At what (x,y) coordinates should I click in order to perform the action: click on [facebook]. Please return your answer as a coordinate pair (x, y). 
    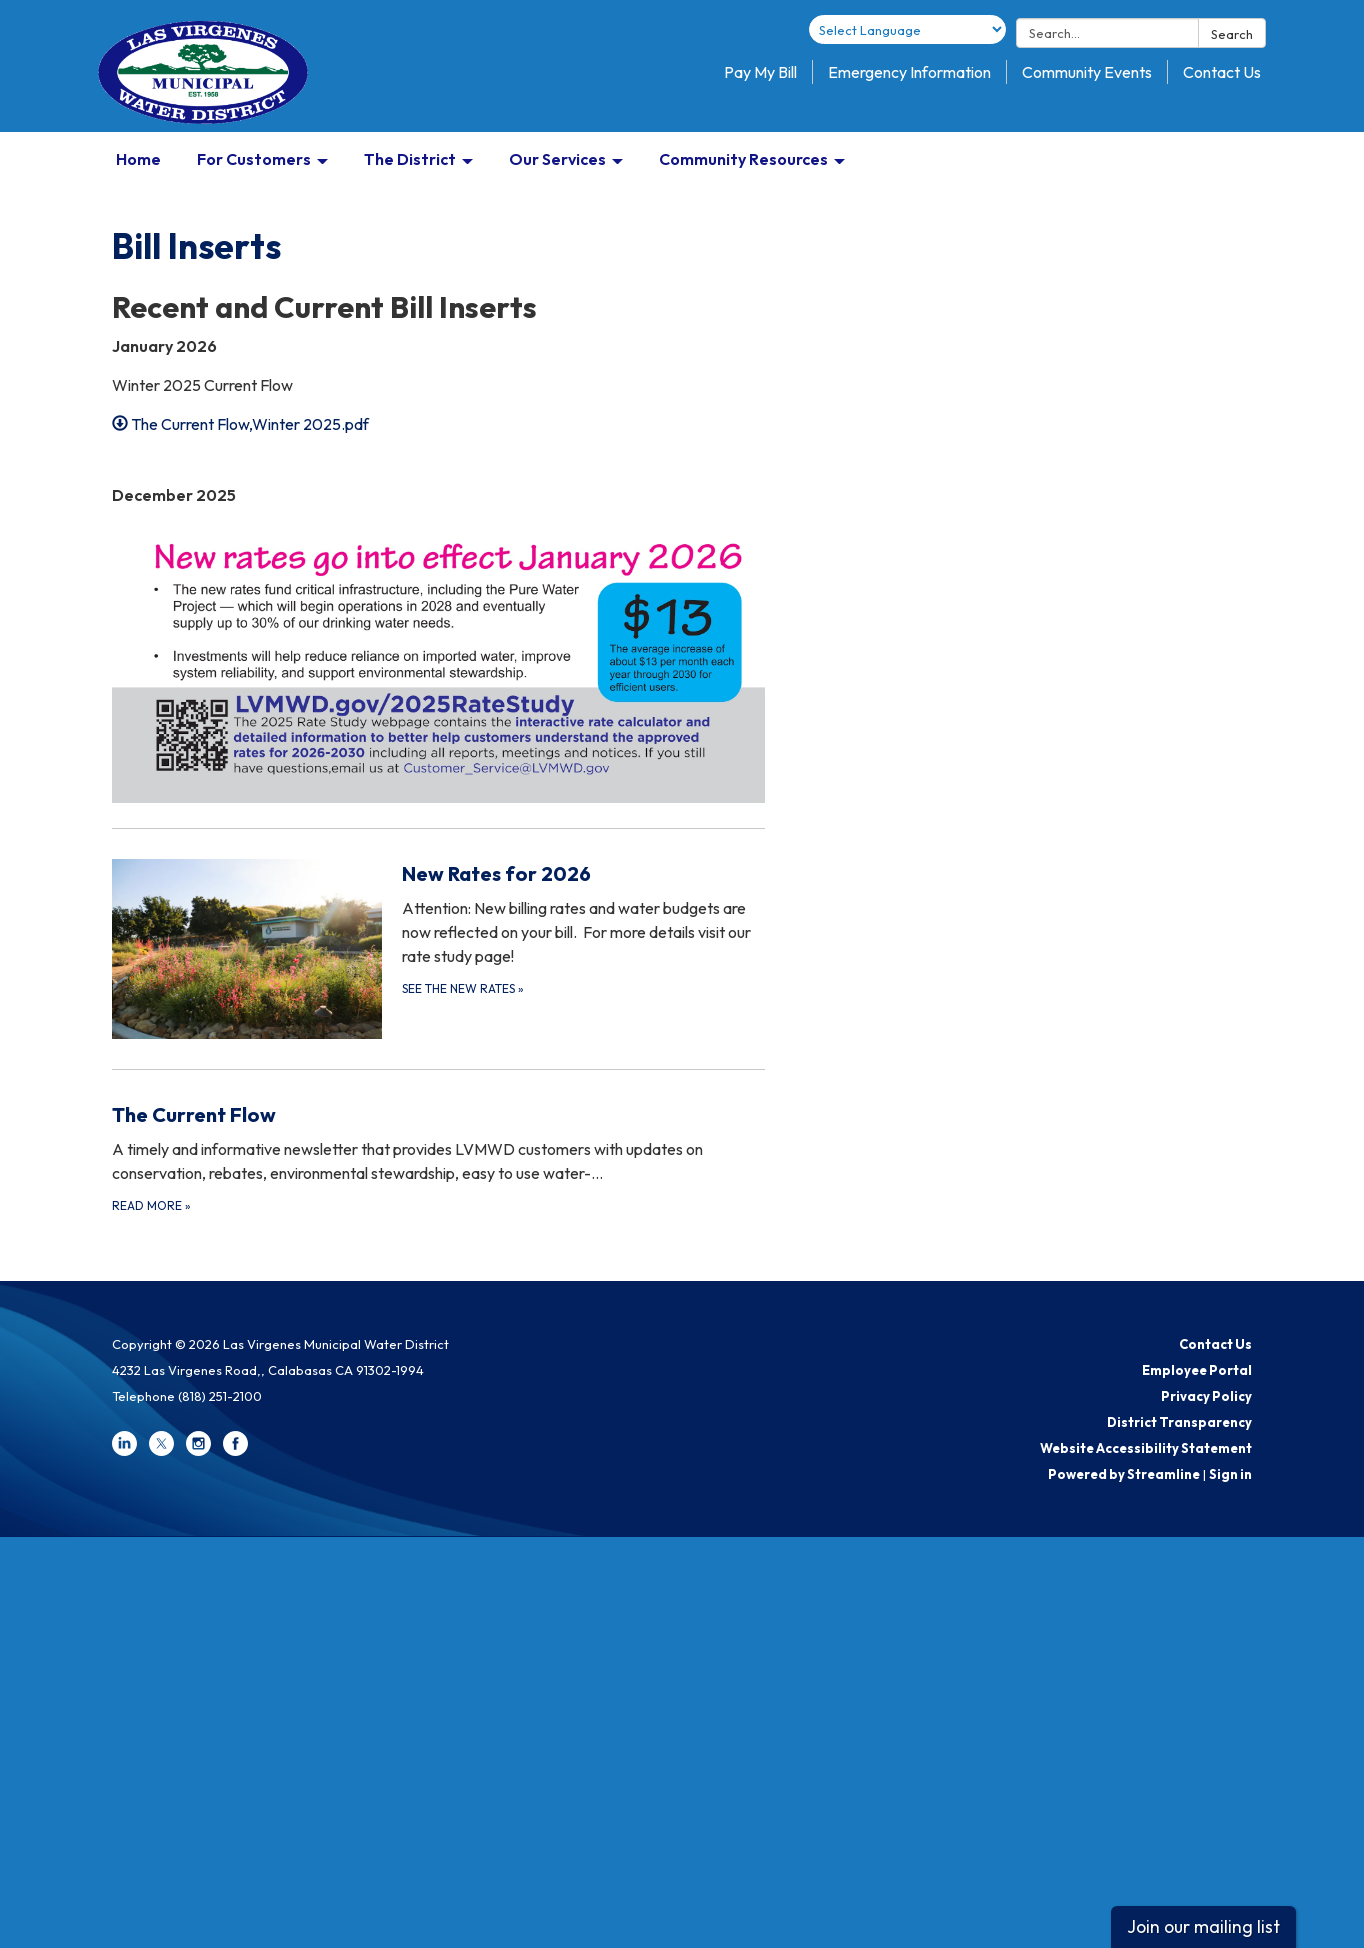
    Looking at the image, I should click on (235, 1451).